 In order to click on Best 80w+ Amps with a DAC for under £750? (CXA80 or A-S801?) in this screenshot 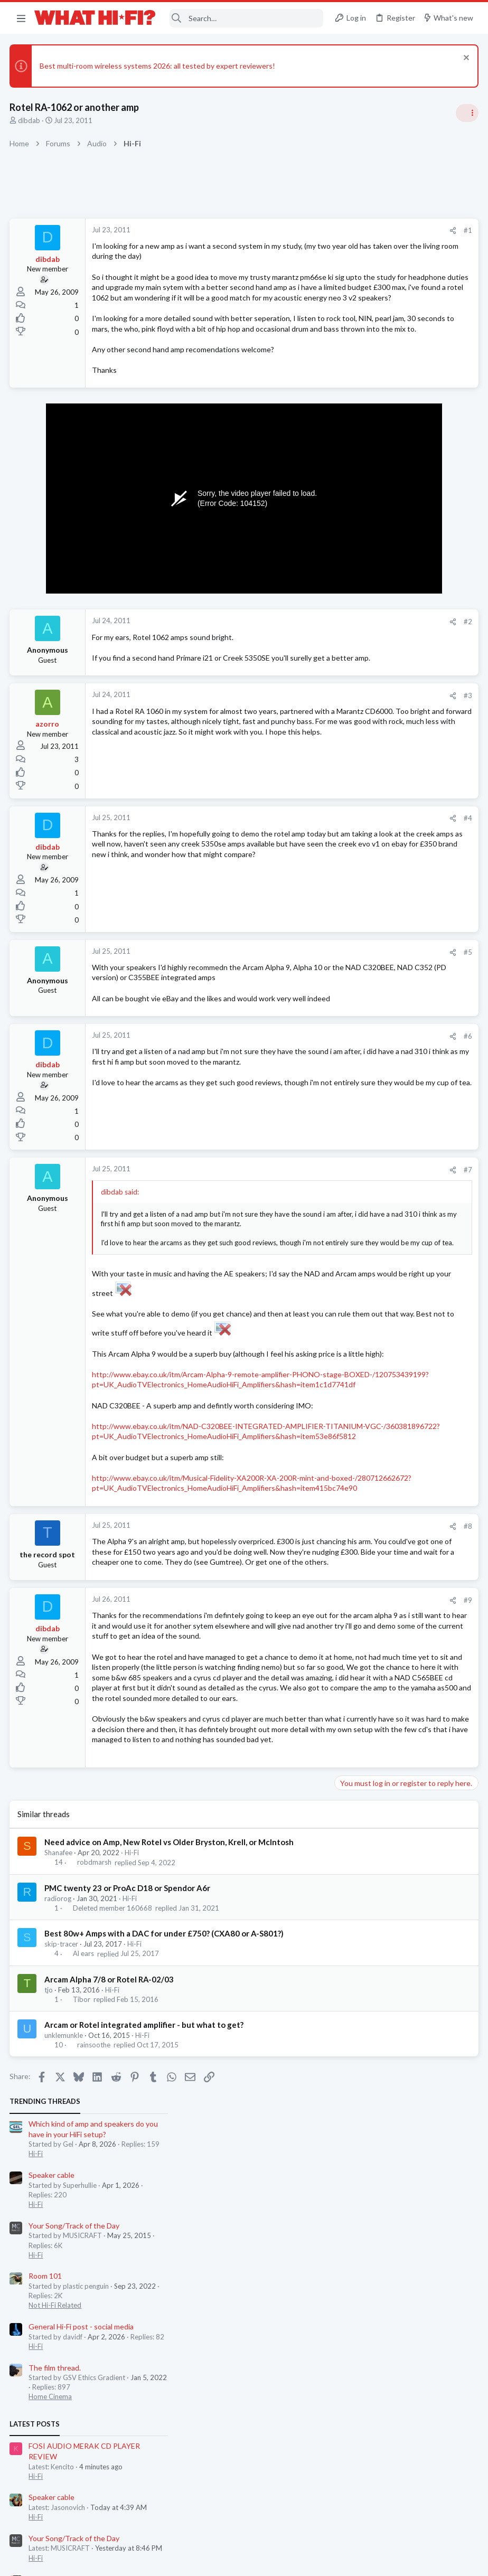, I will do `click(165, 2242)`.